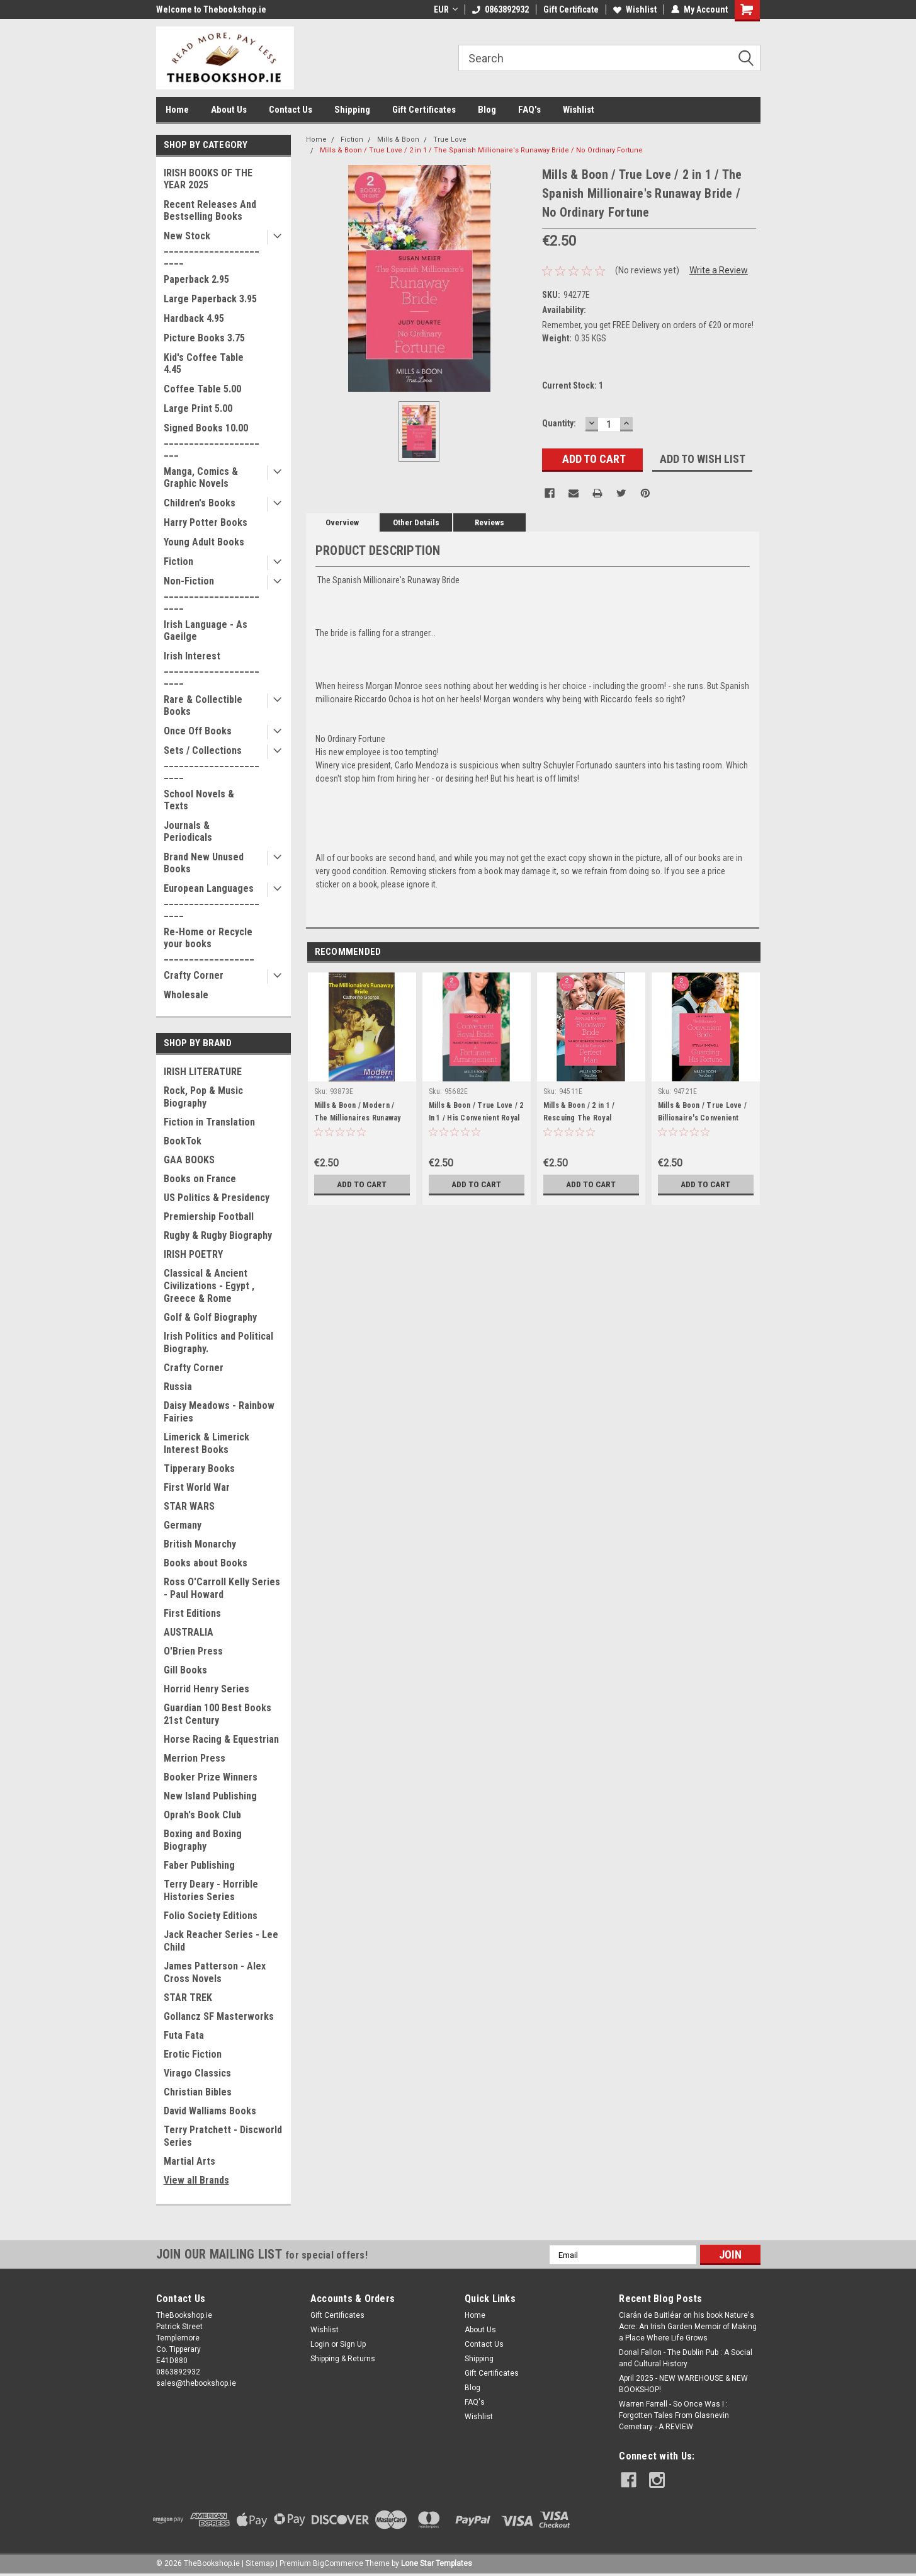  What do you see at coordinates (203, 1840) in the screenshot?
I see `Boxing and Boxing Biography` at bounding box center [203, 1840].